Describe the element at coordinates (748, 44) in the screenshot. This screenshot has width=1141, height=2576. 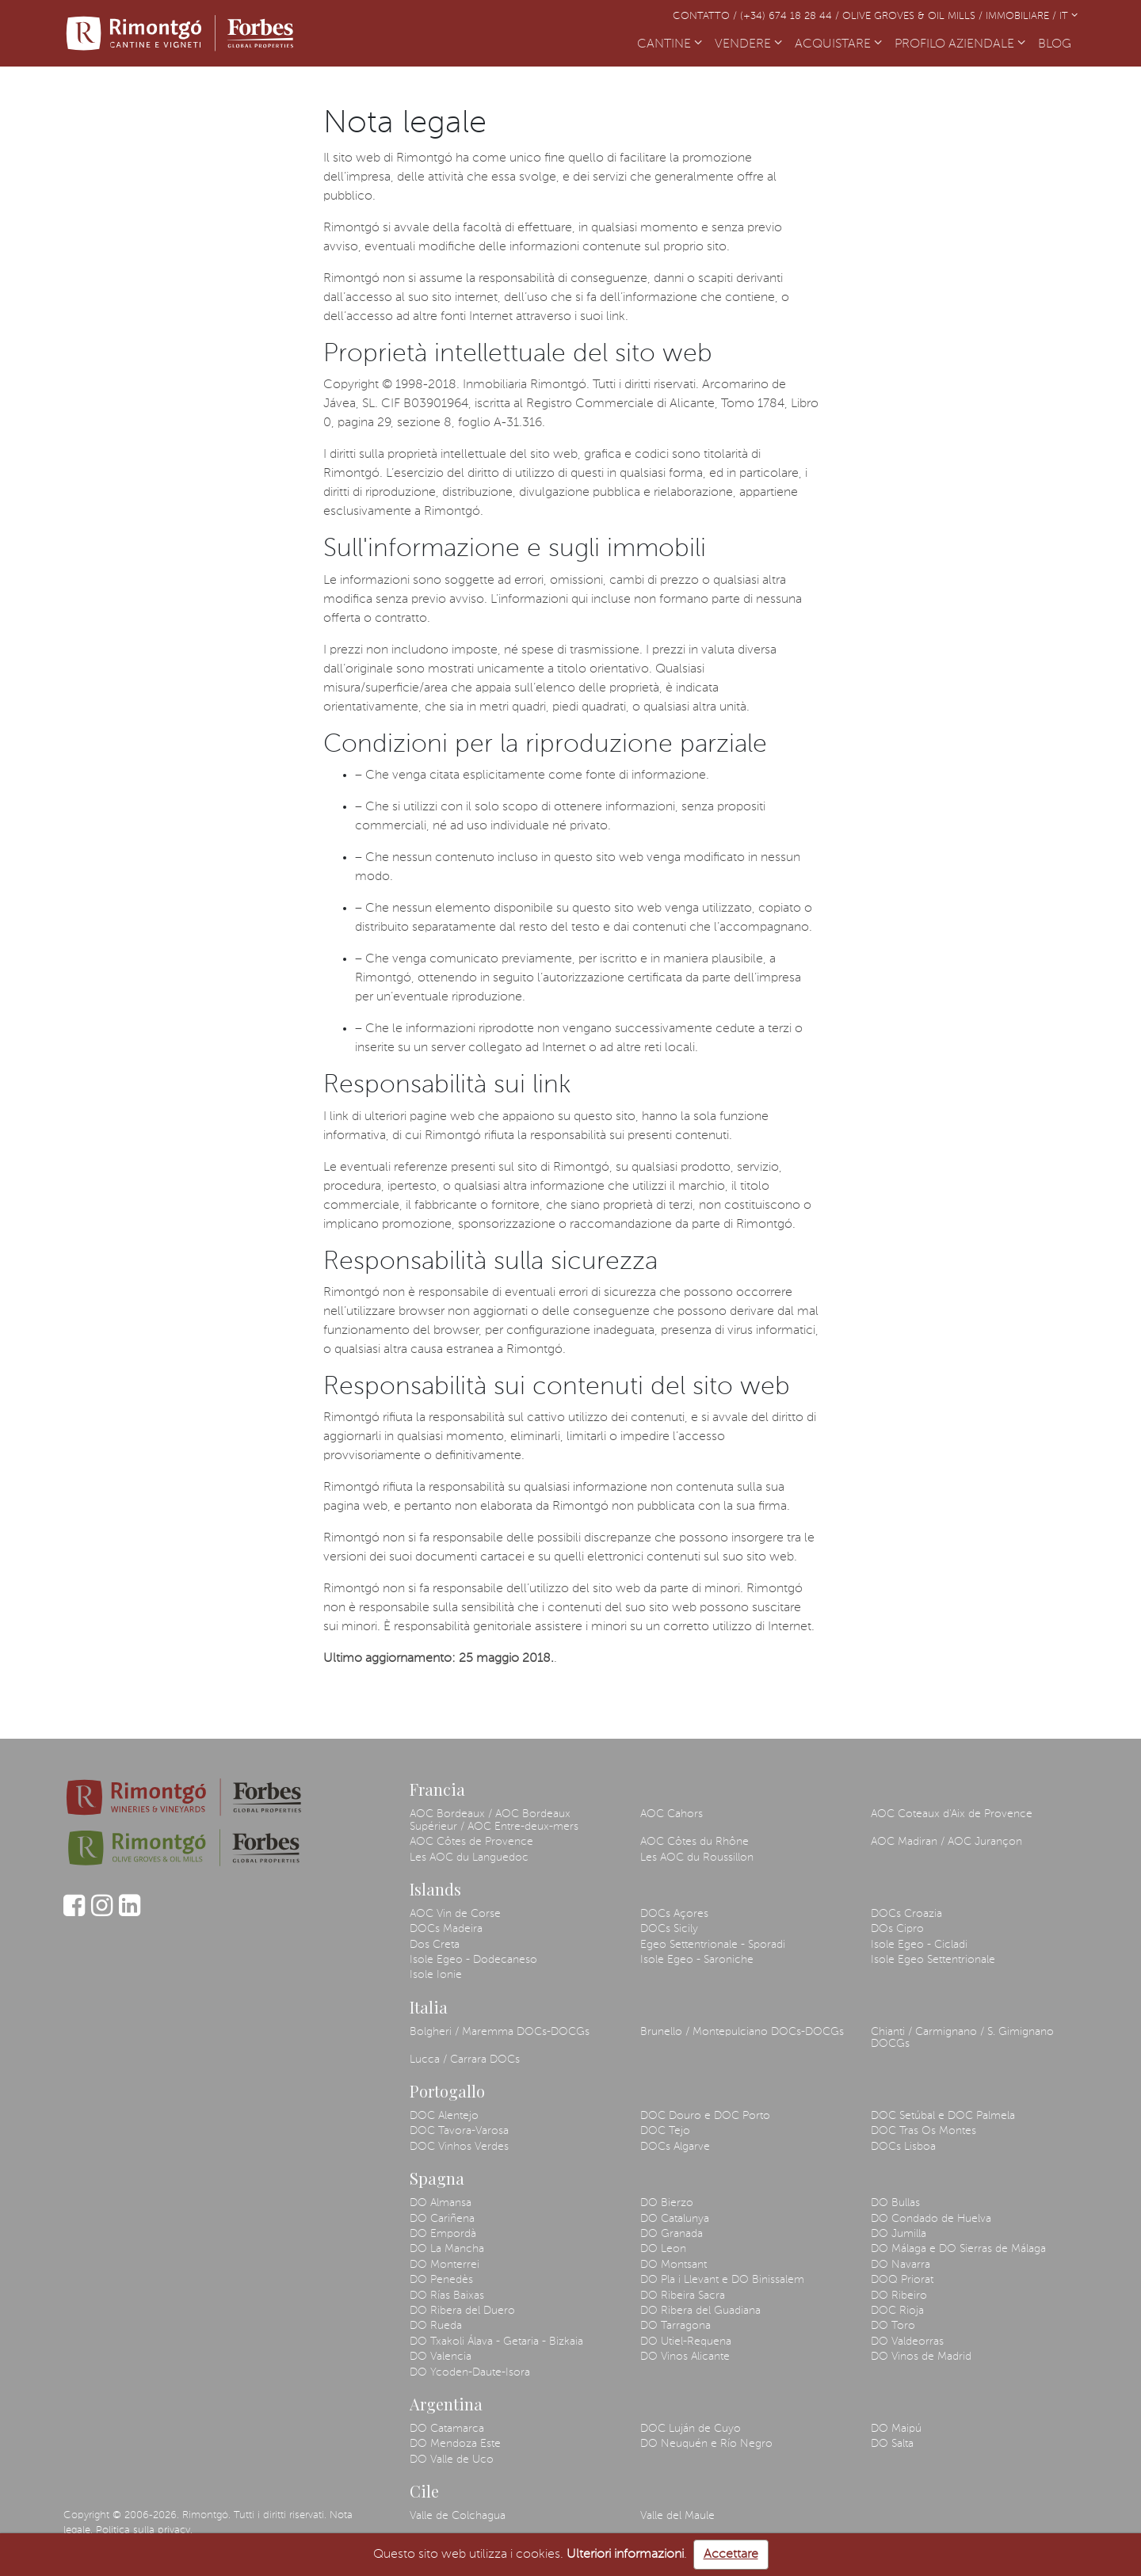
I see `VENDERE [button]` at that location.